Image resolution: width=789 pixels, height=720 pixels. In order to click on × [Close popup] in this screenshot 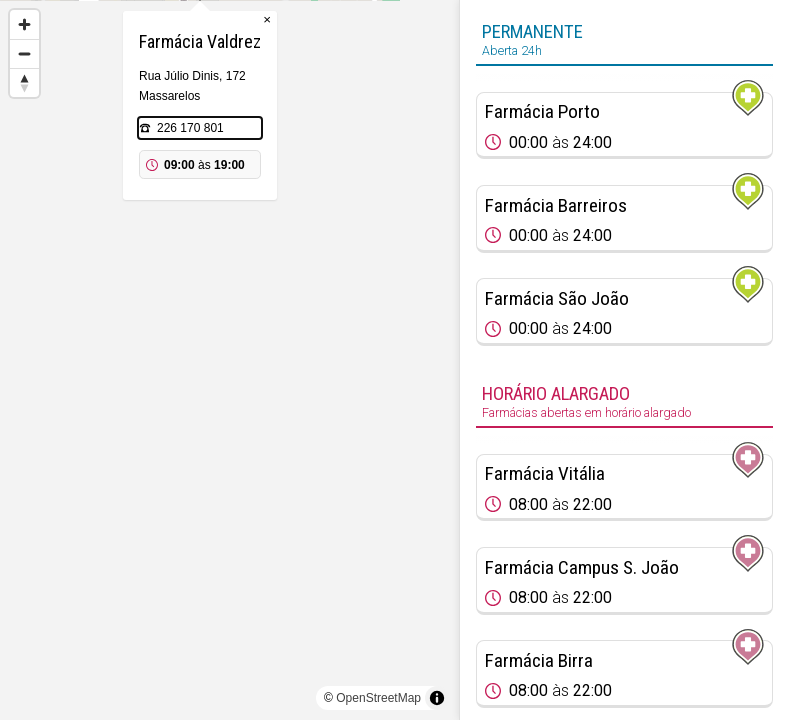, I will do `click(297, 119)`.